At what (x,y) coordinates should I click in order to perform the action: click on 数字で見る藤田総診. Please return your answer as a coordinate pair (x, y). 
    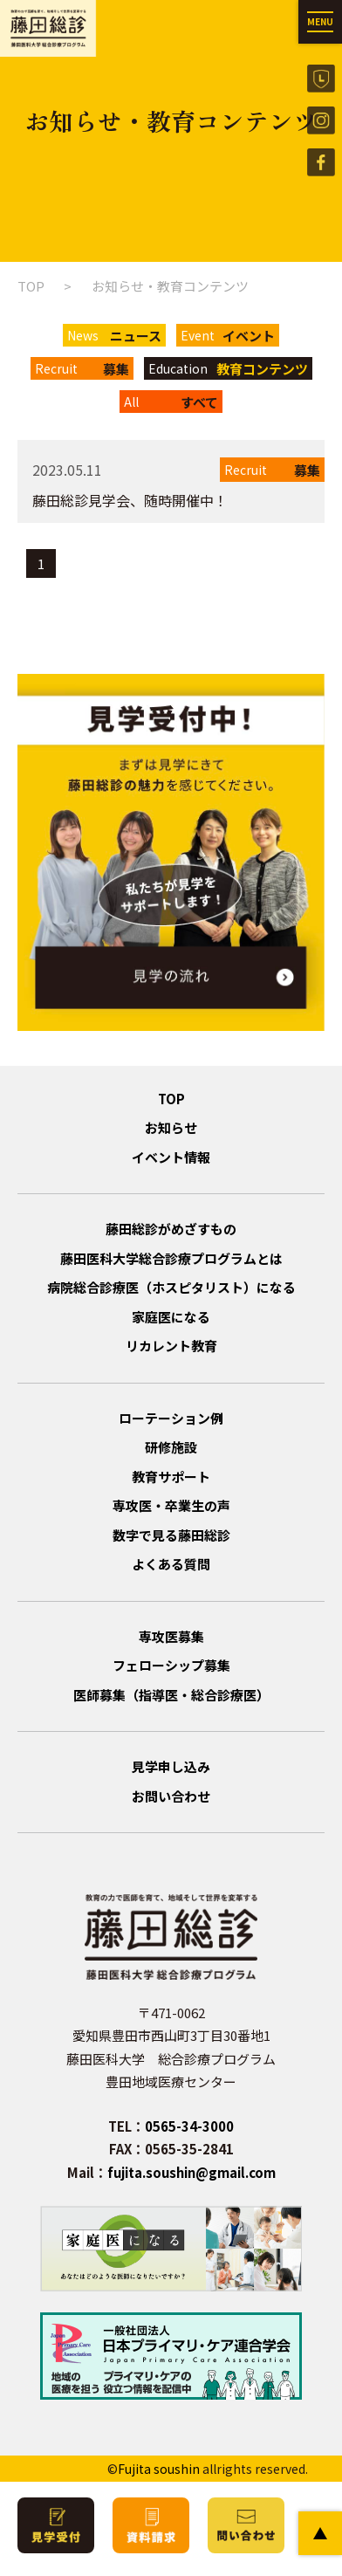
    Looking at the image, I should click on (171, 1535).